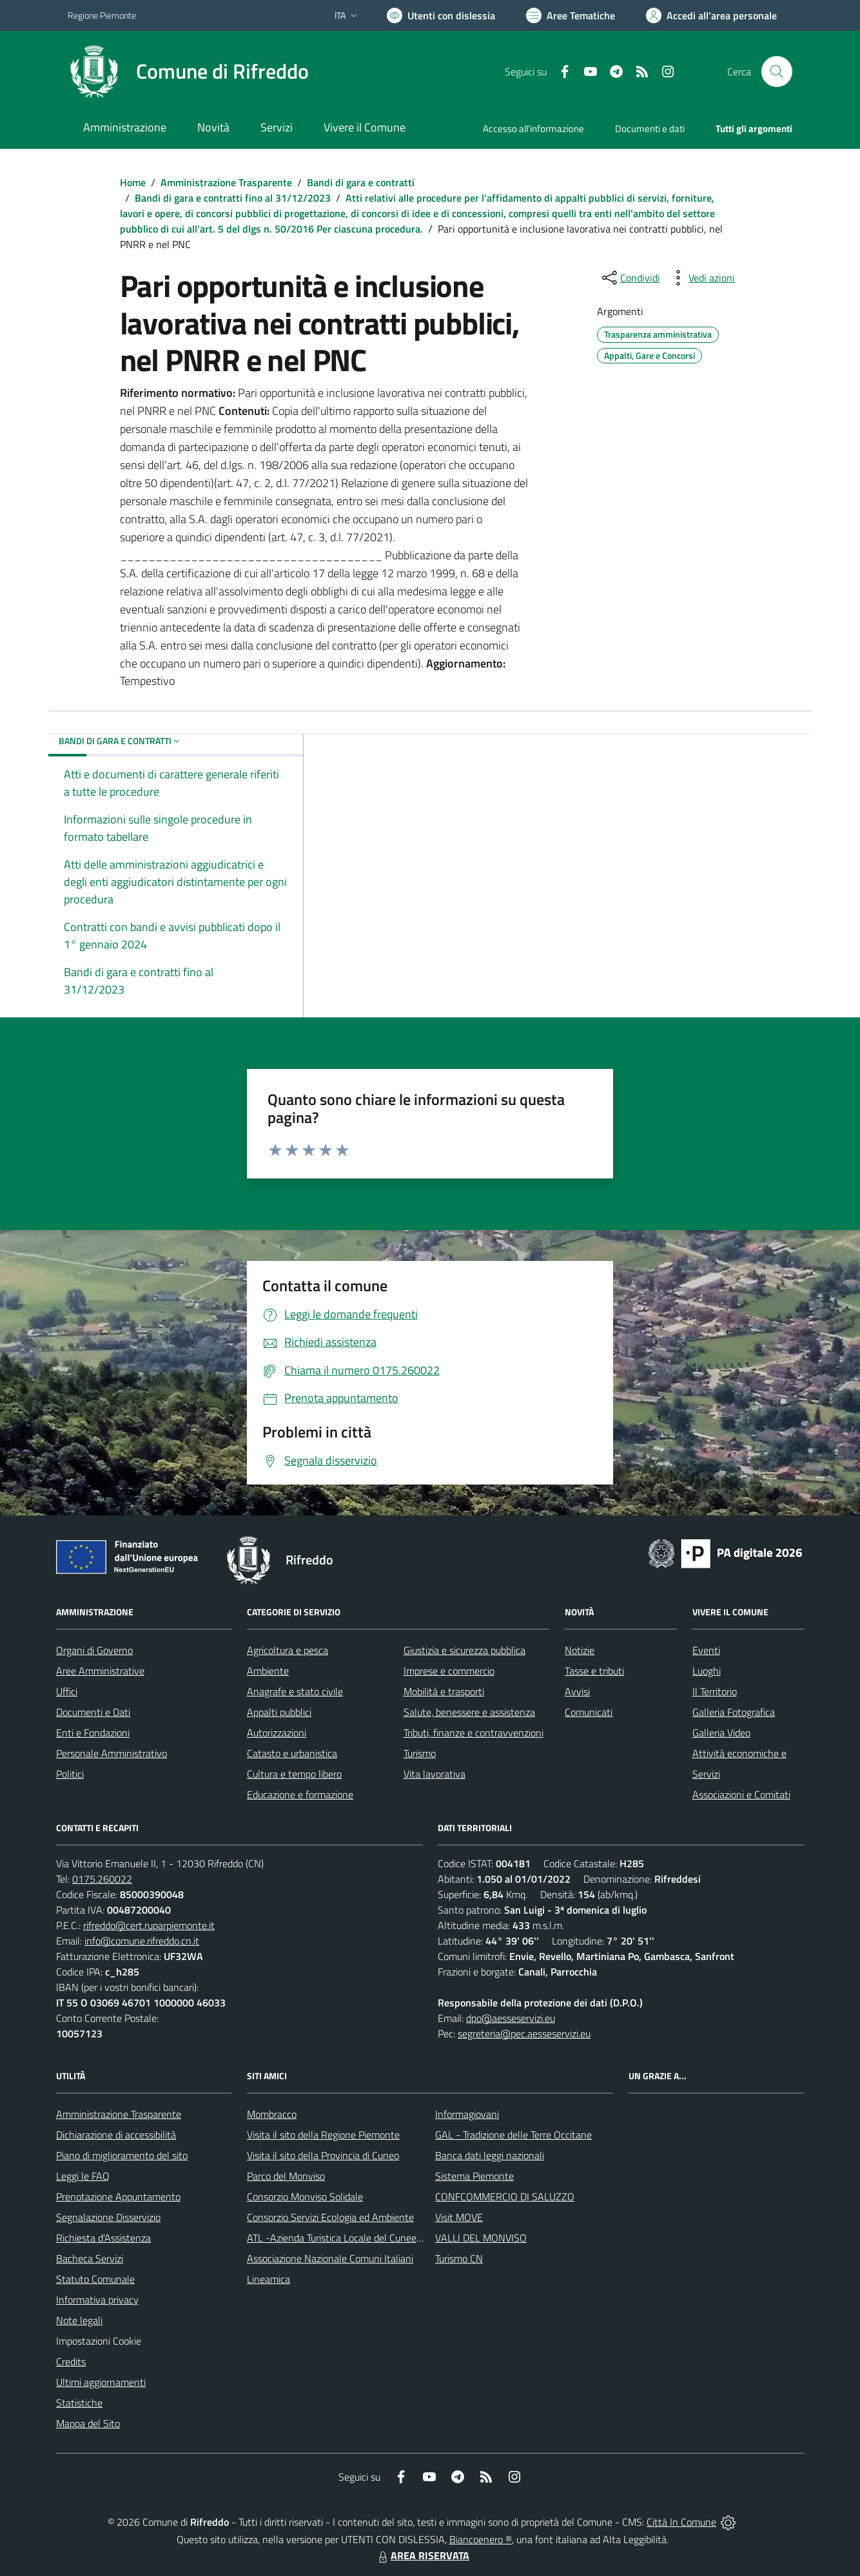  I want to click on Vita lavorativa, so click(434, 1774).